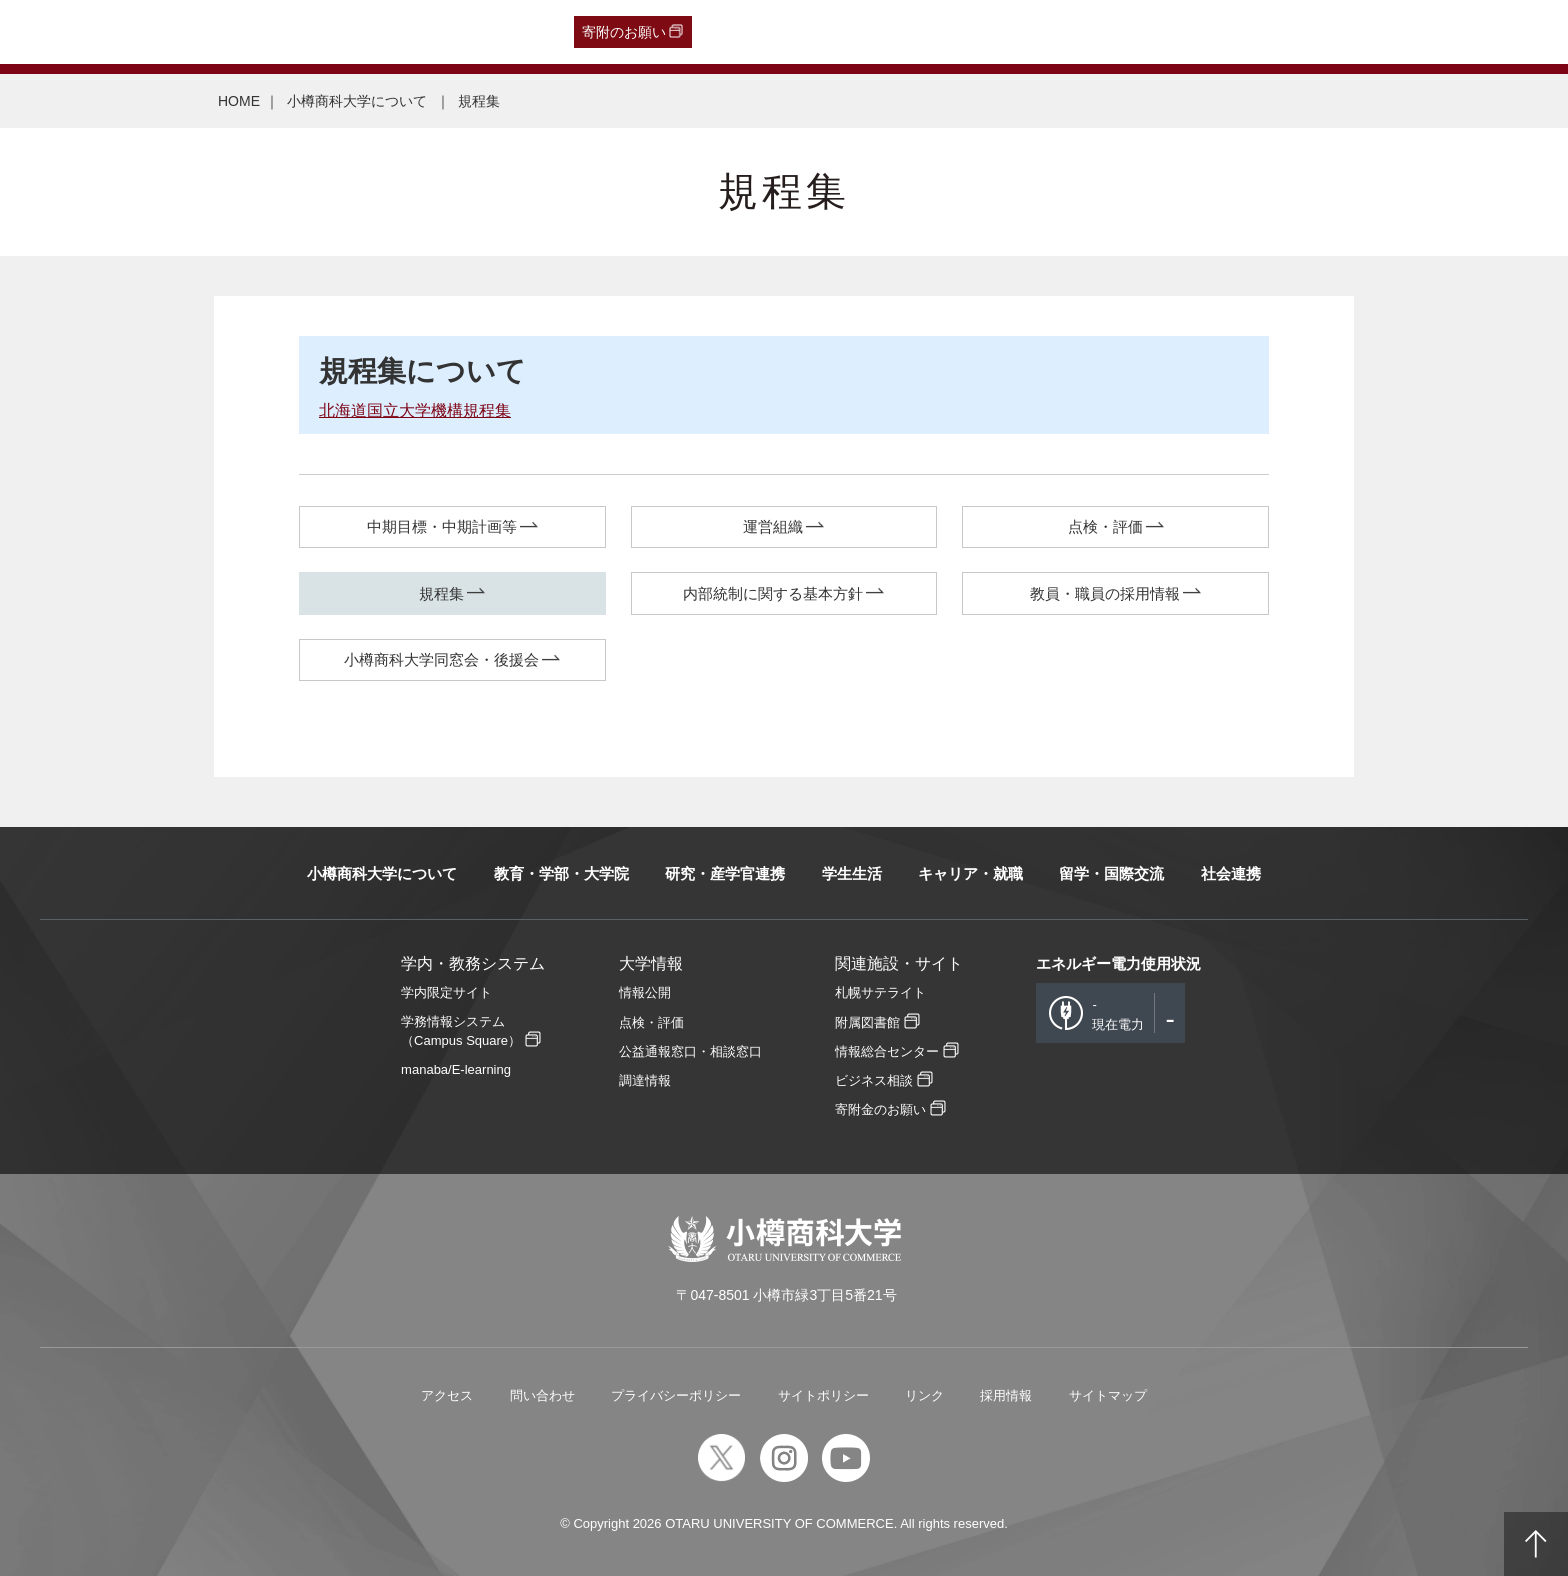 This screenshot has width=1568, height=1576. Describe the element at coordinates (874, 1080) in the screenshot. I see `ビジネス相談` at that location.